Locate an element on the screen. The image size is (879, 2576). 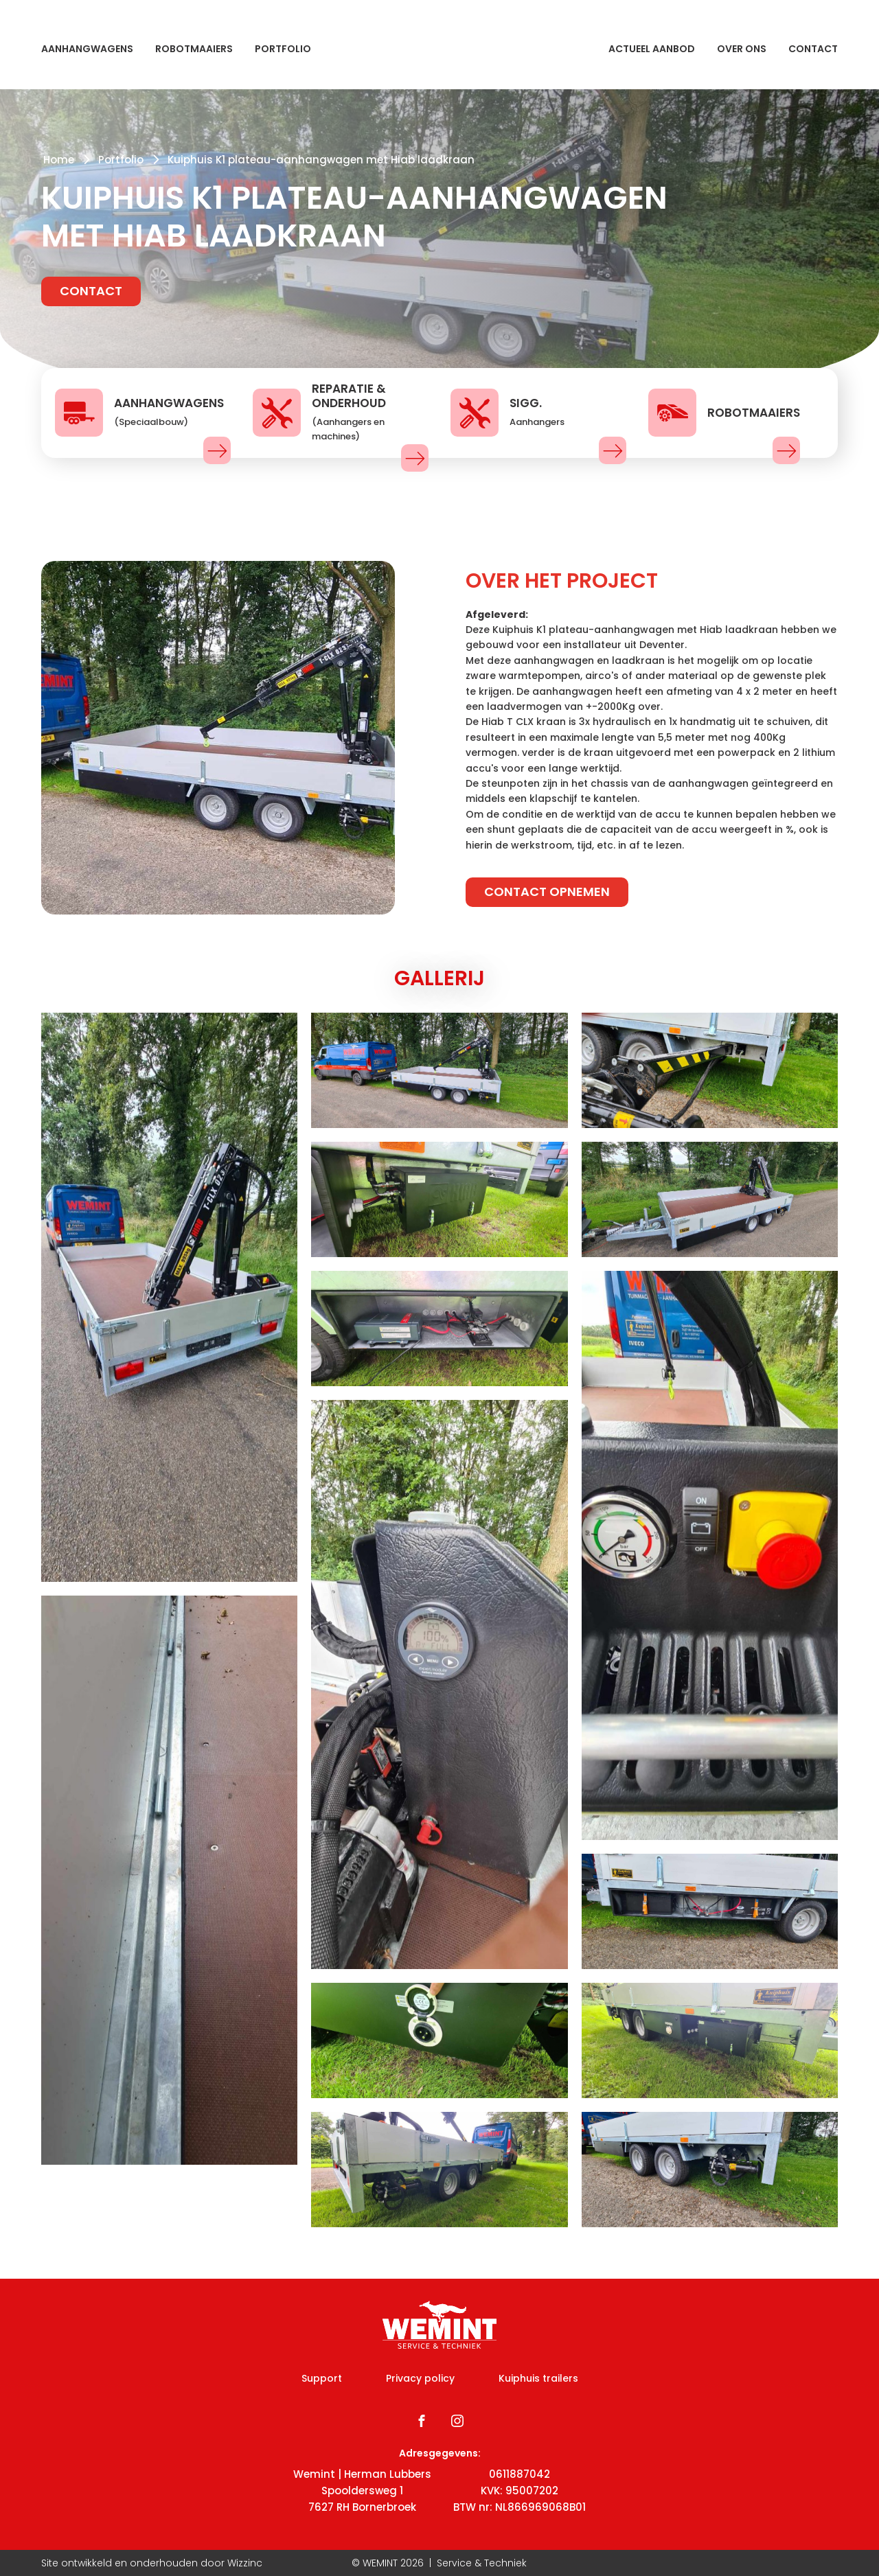
Home is located at coordinates (58, 159).